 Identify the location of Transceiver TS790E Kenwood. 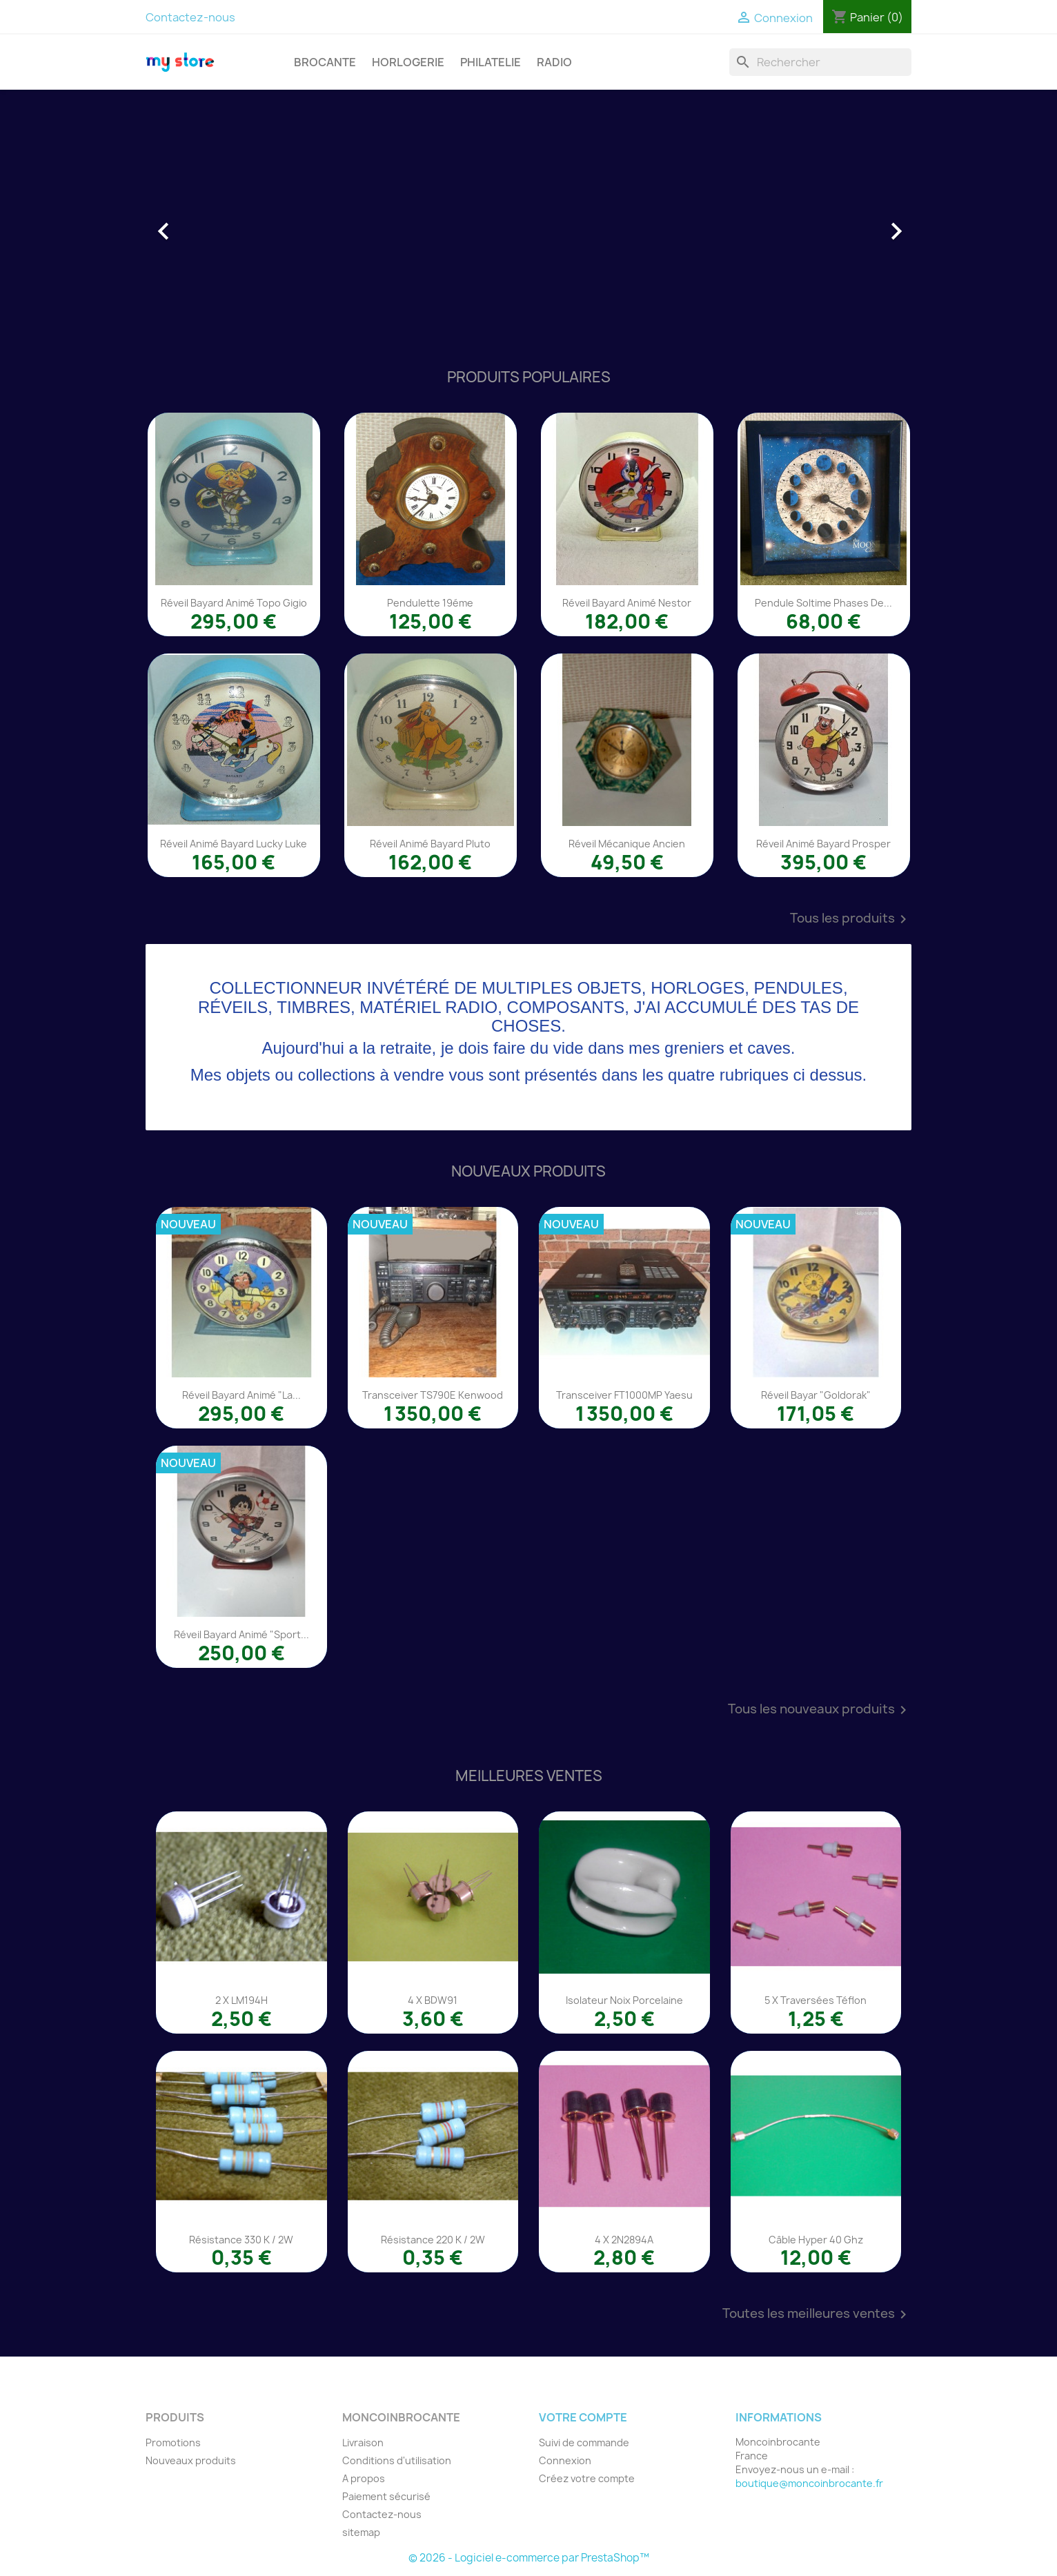
(432, 1395).